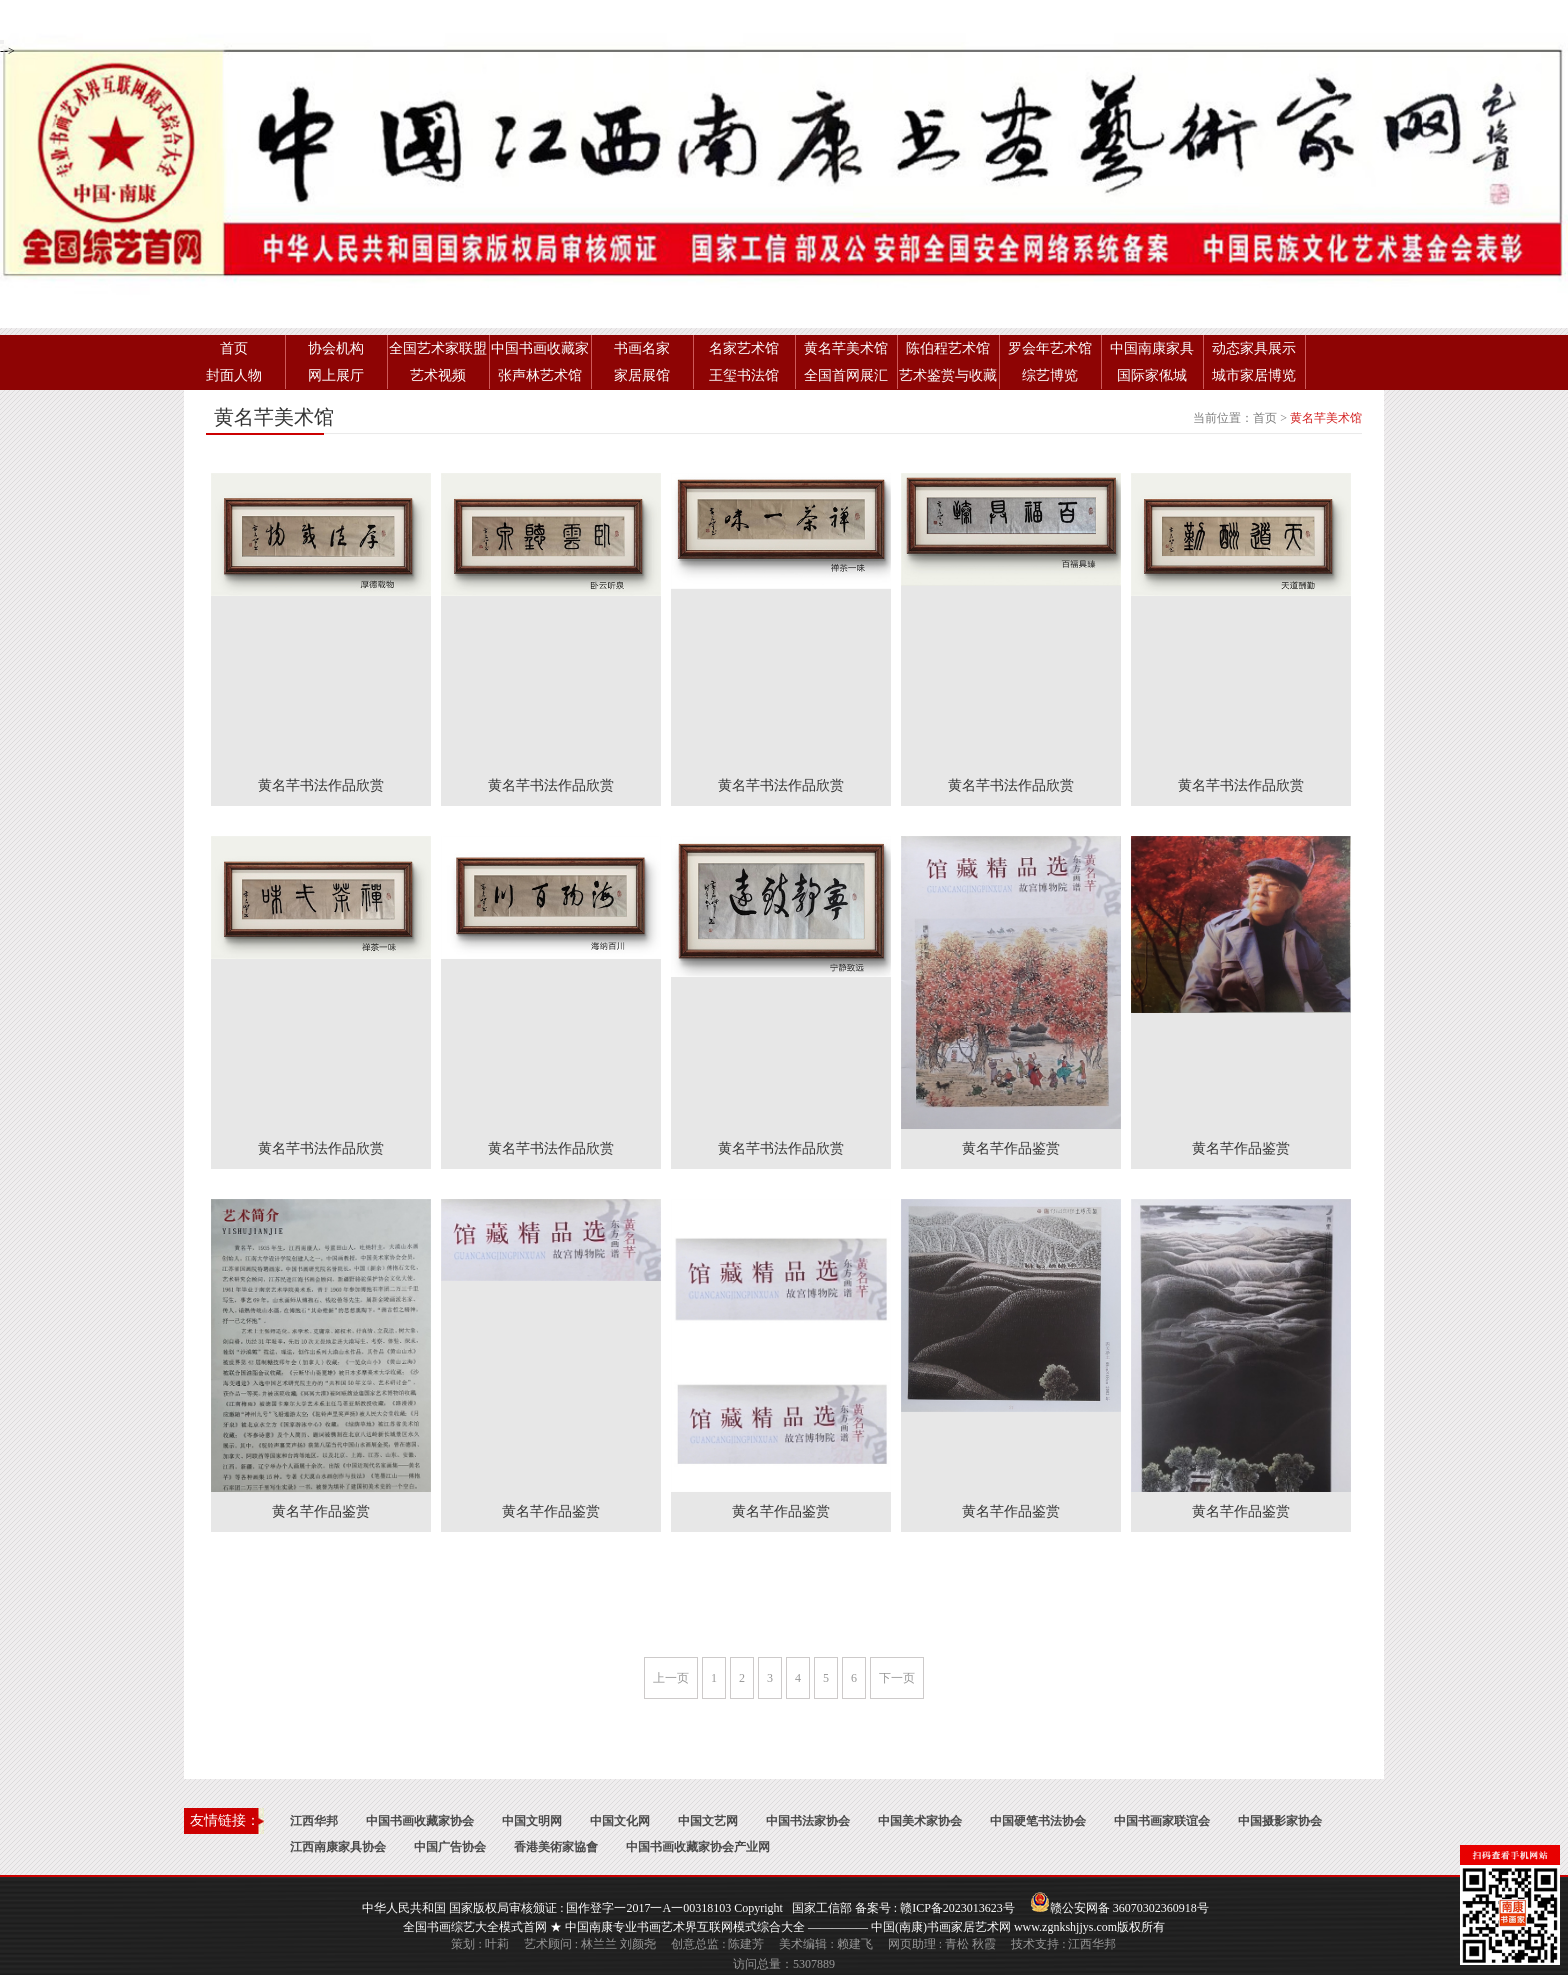 The width and height of the screenshot is (1568, 1975). Describe the element at coordinates (897, 1678) in the screenshot. I see `下一页` at that location.